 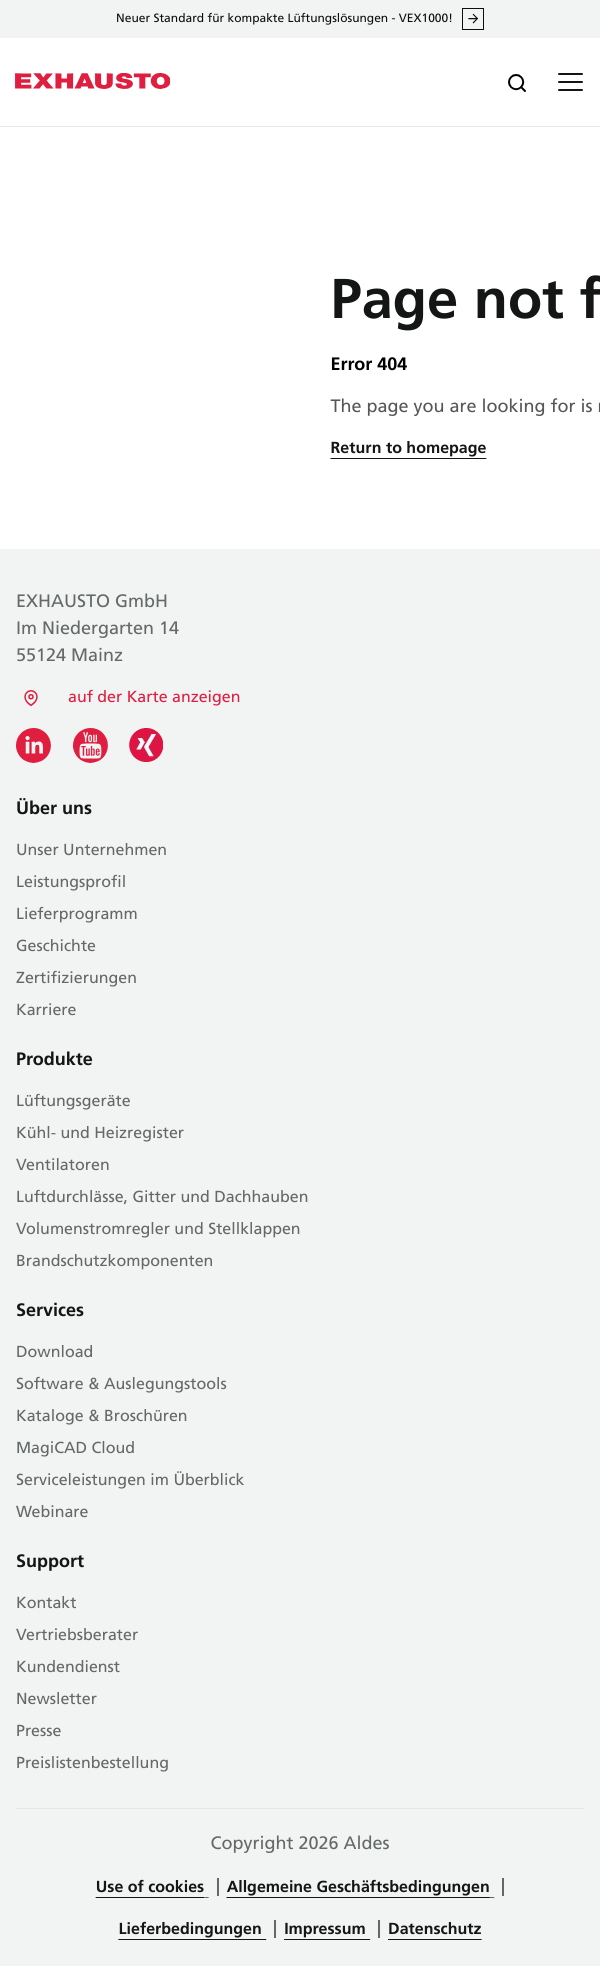 What do you see at coordinates (73, 1102) in the screenshot?
I see `Lüftungsgeräte` at bounding box center [73, 1102].